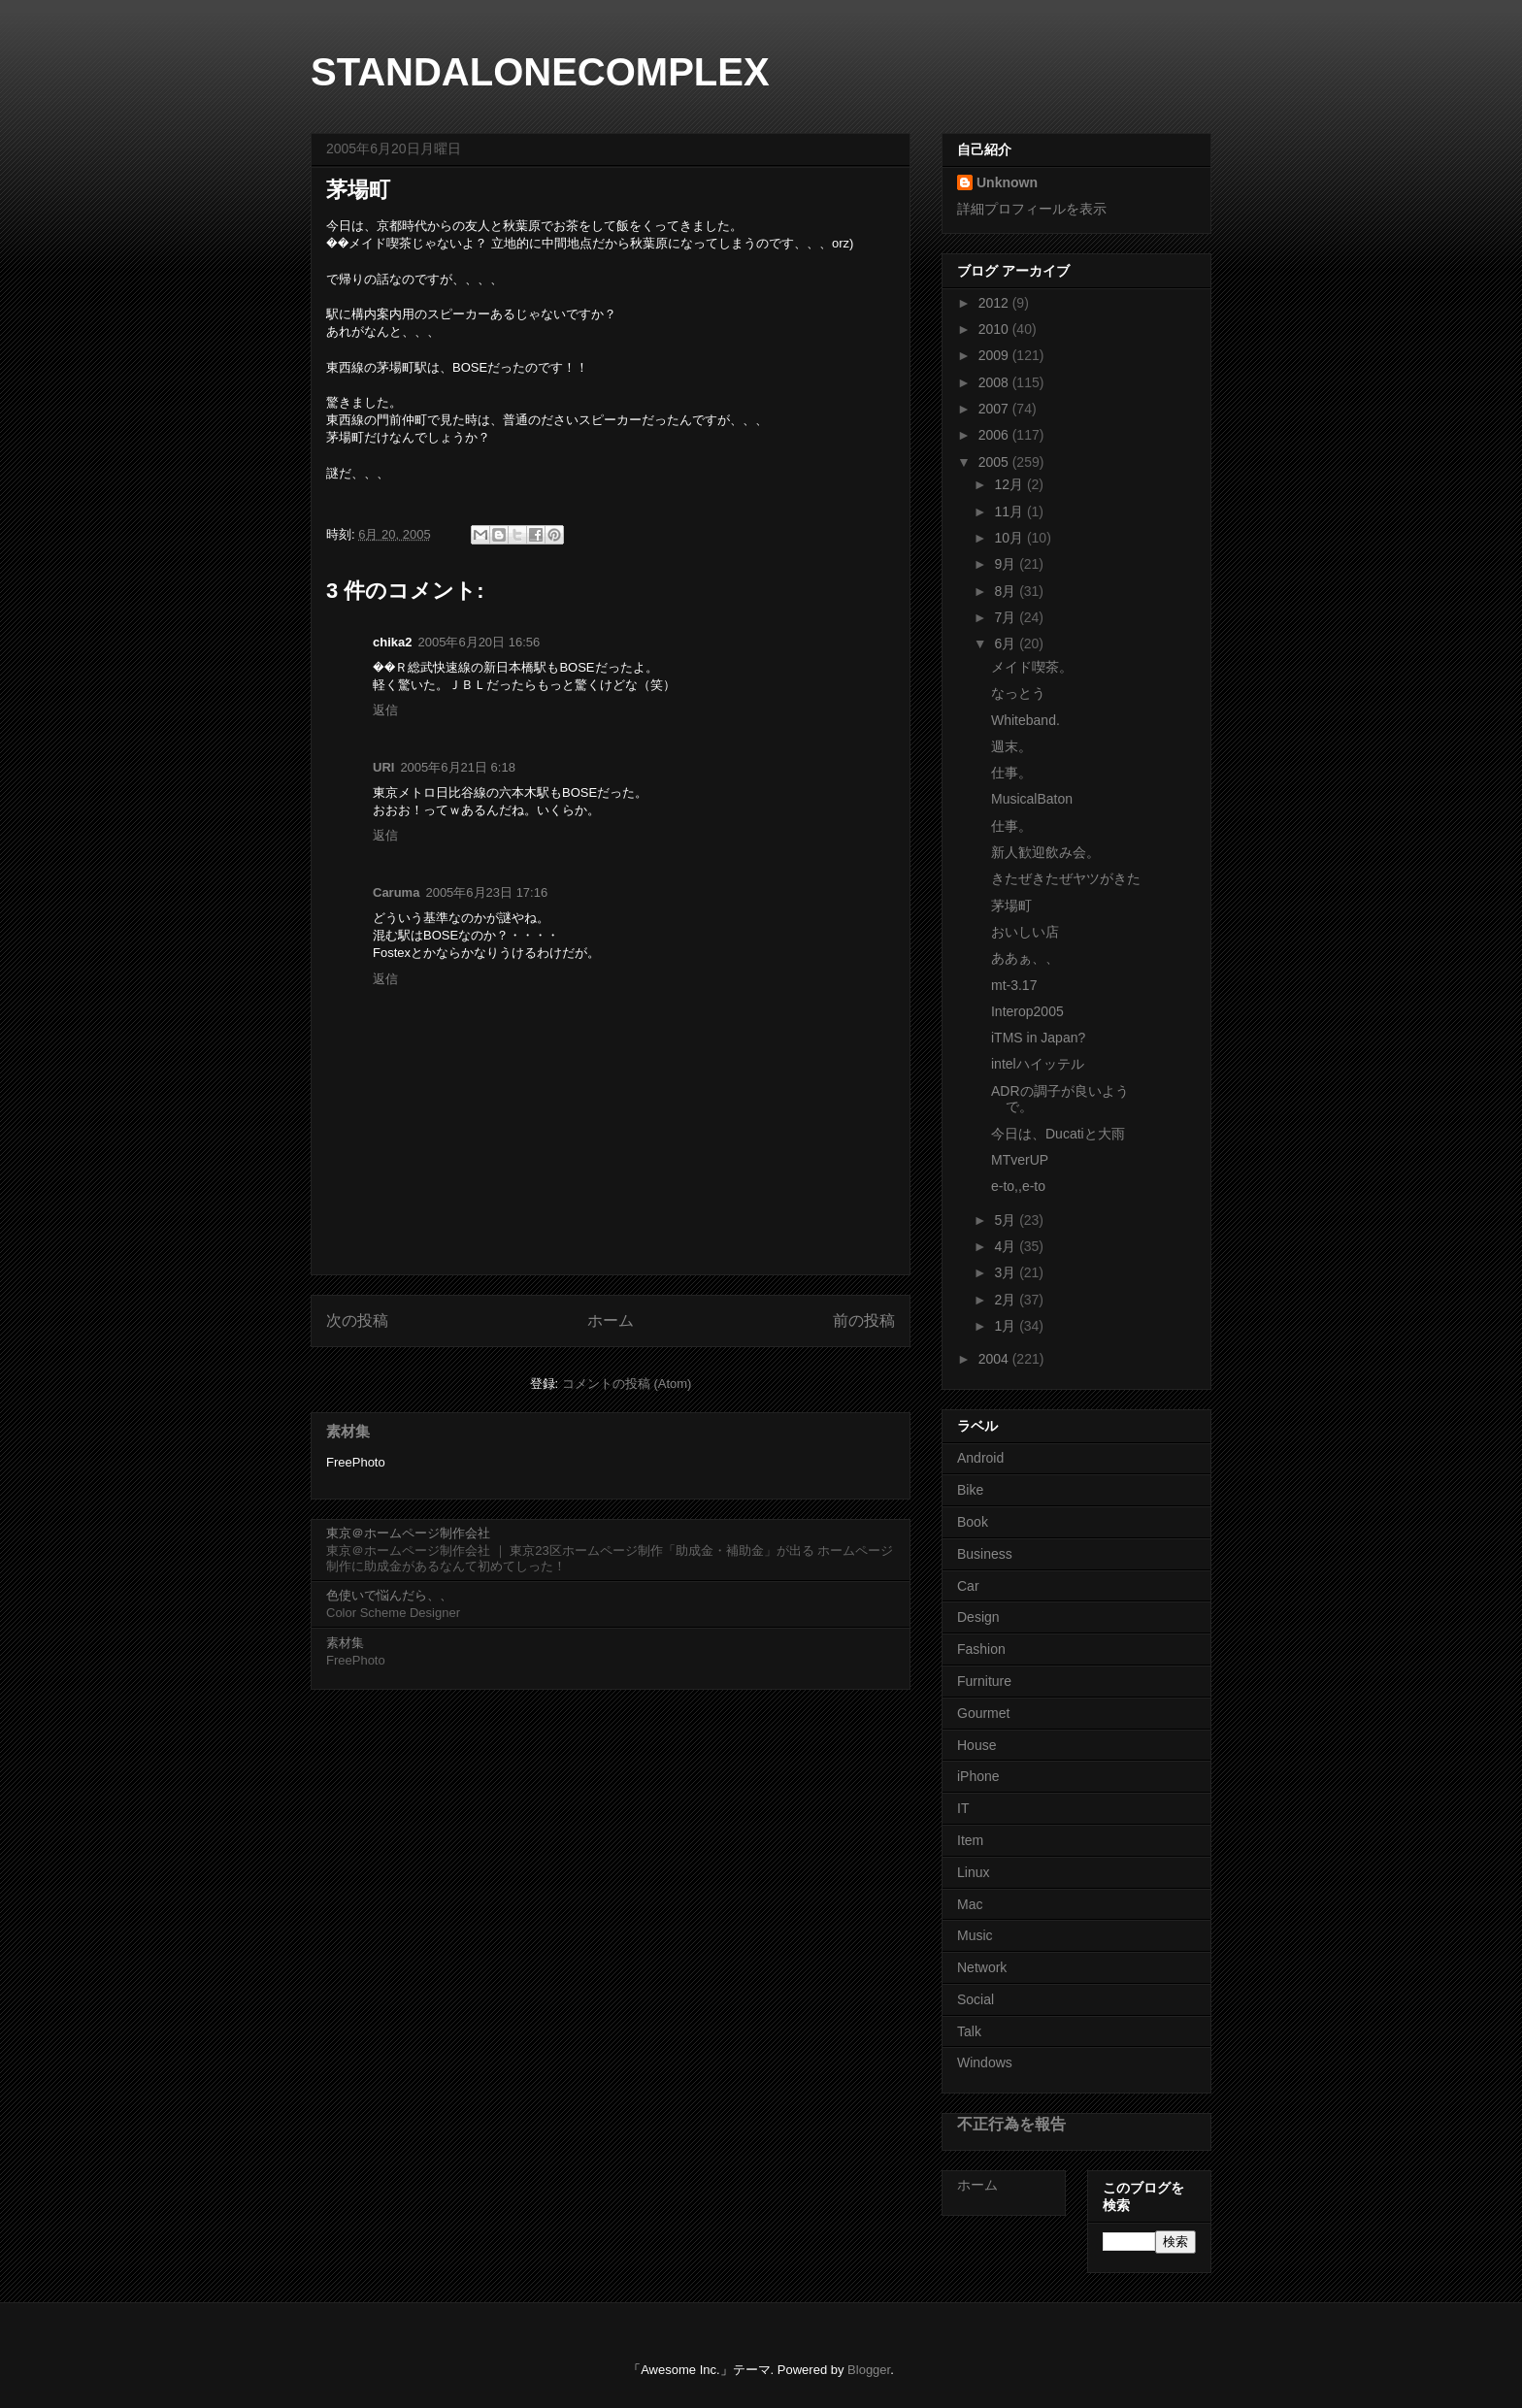 The height and width of the screenshot is (2408, 1522). What do you see at coordinates (975, 1999) in the screenshot?
I see `Social` at bounding box center [975, 1999].